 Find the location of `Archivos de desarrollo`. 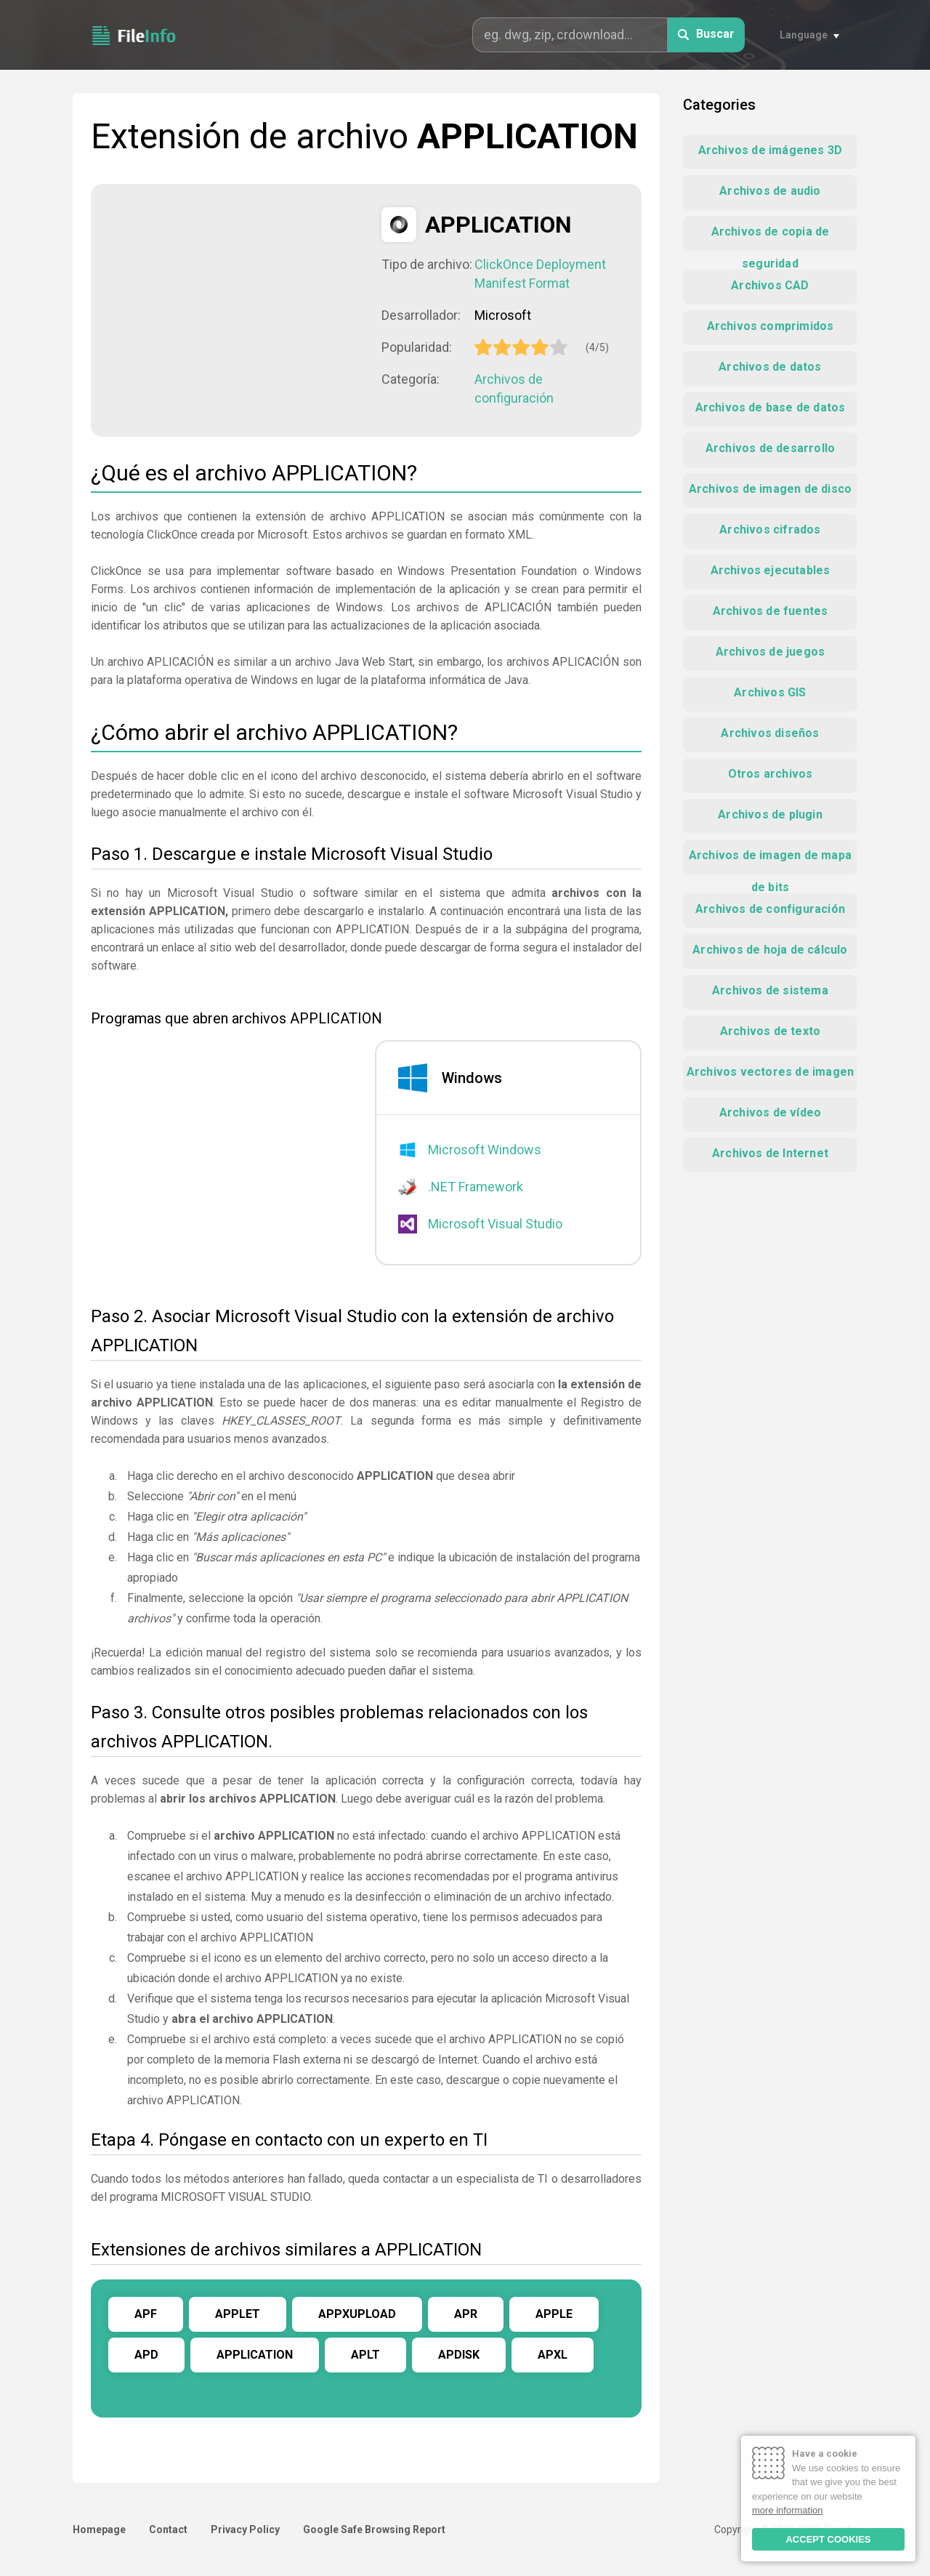

Archivos de desarrollo is located at coordinates (770, 448).